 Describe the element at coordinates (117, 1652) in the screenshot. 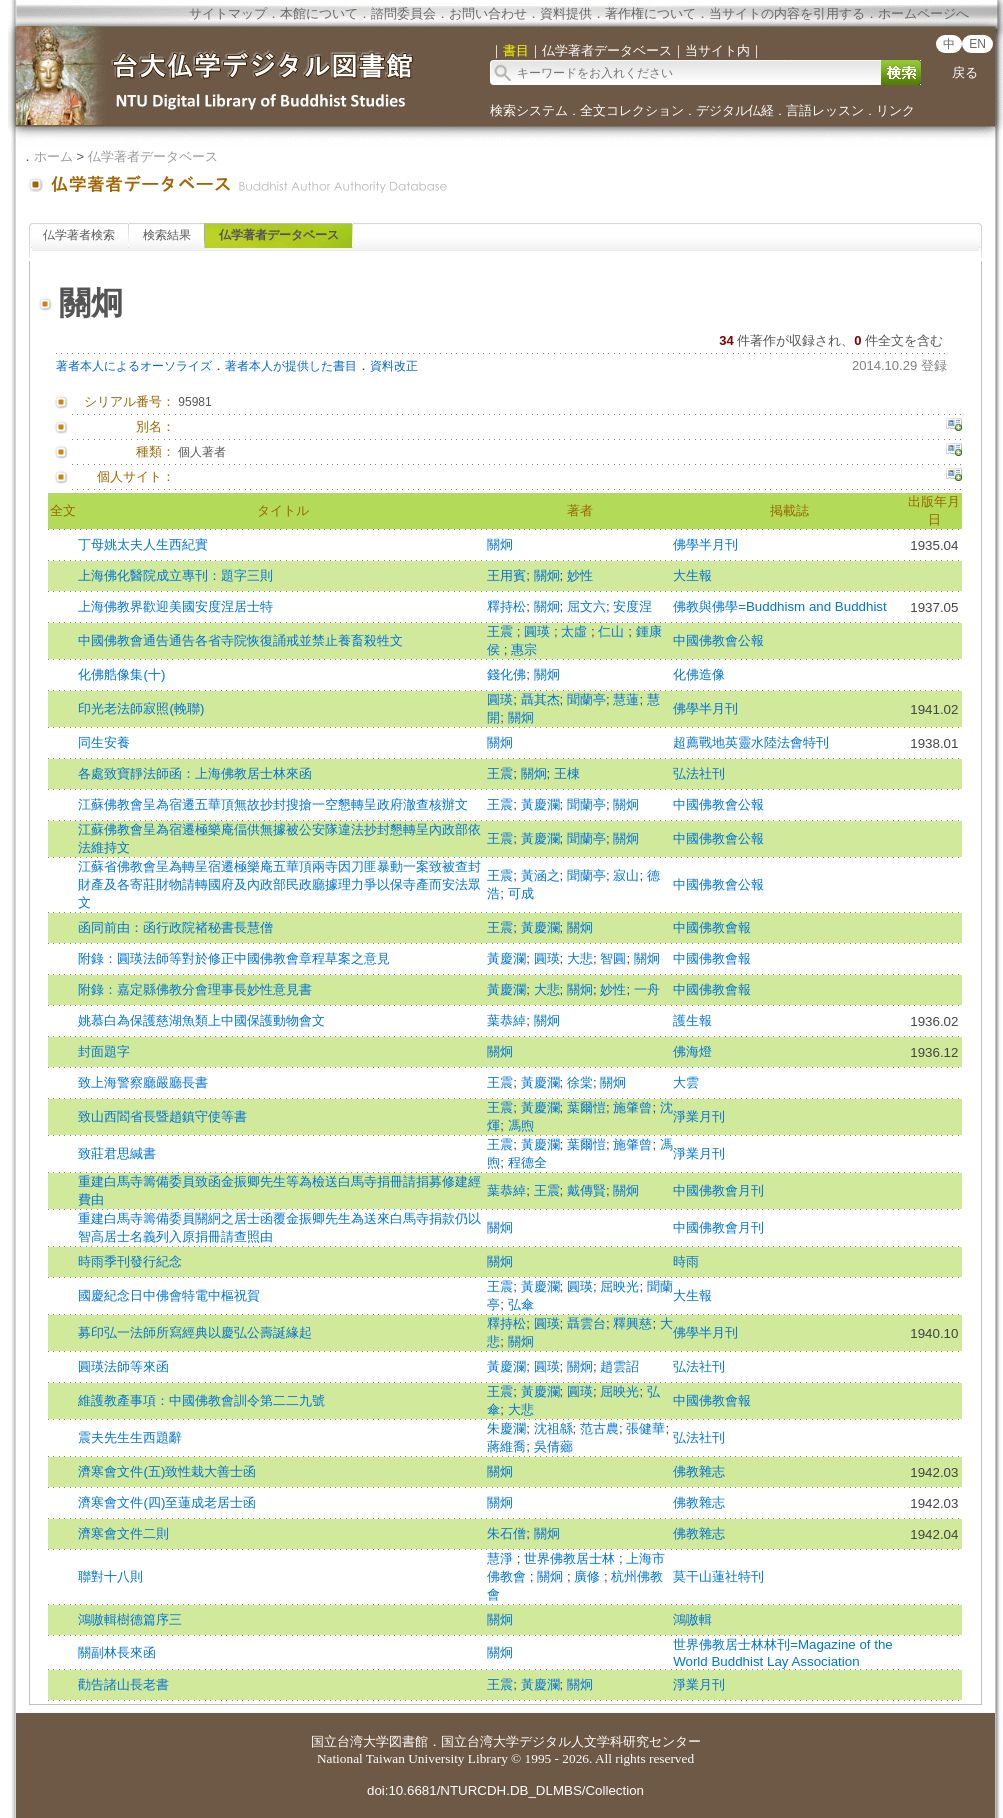

I see `關副林長來函` at that location.